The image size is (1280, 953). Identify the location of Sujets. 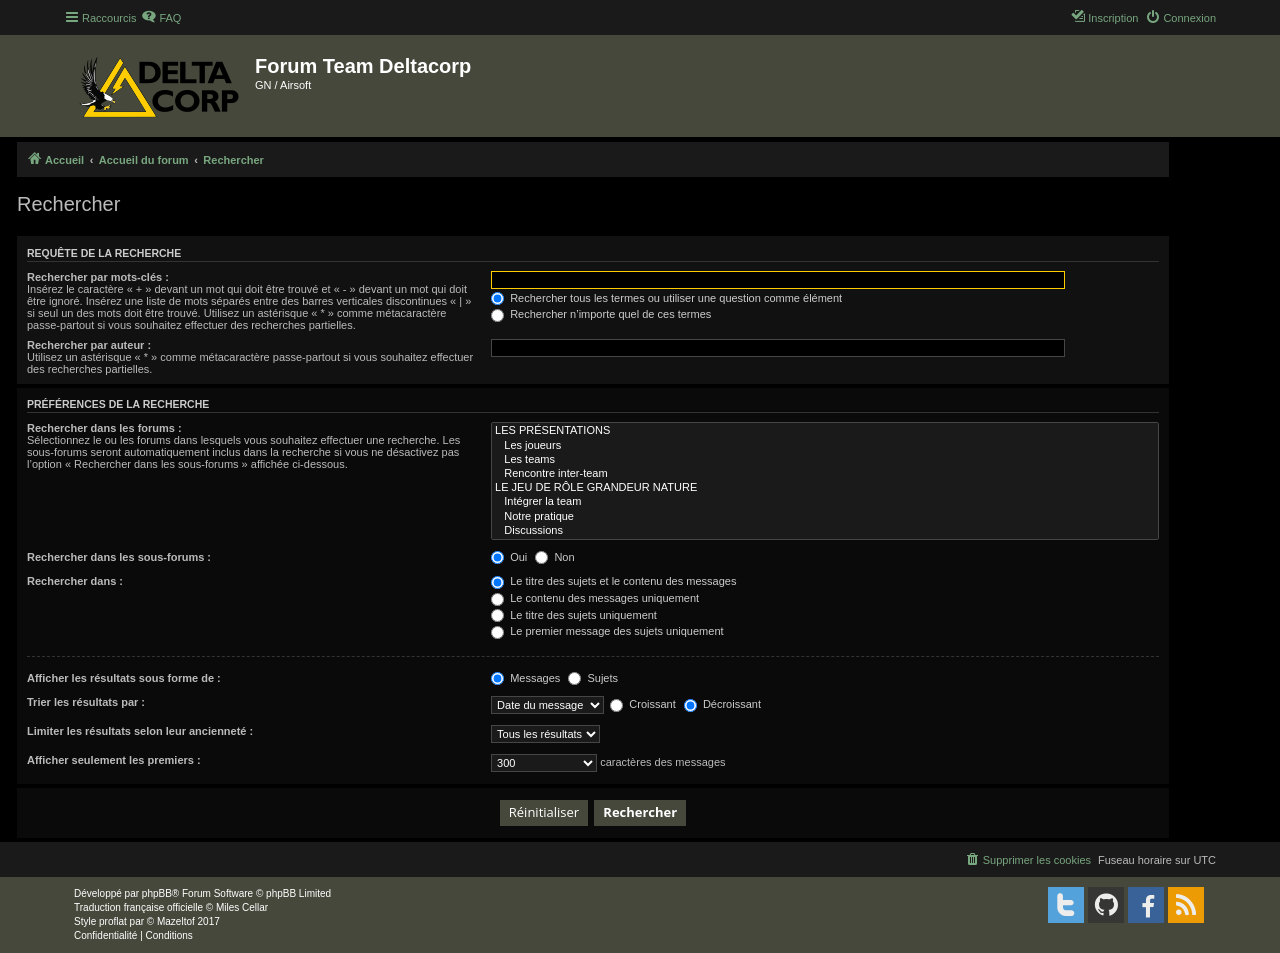
(593, 678).